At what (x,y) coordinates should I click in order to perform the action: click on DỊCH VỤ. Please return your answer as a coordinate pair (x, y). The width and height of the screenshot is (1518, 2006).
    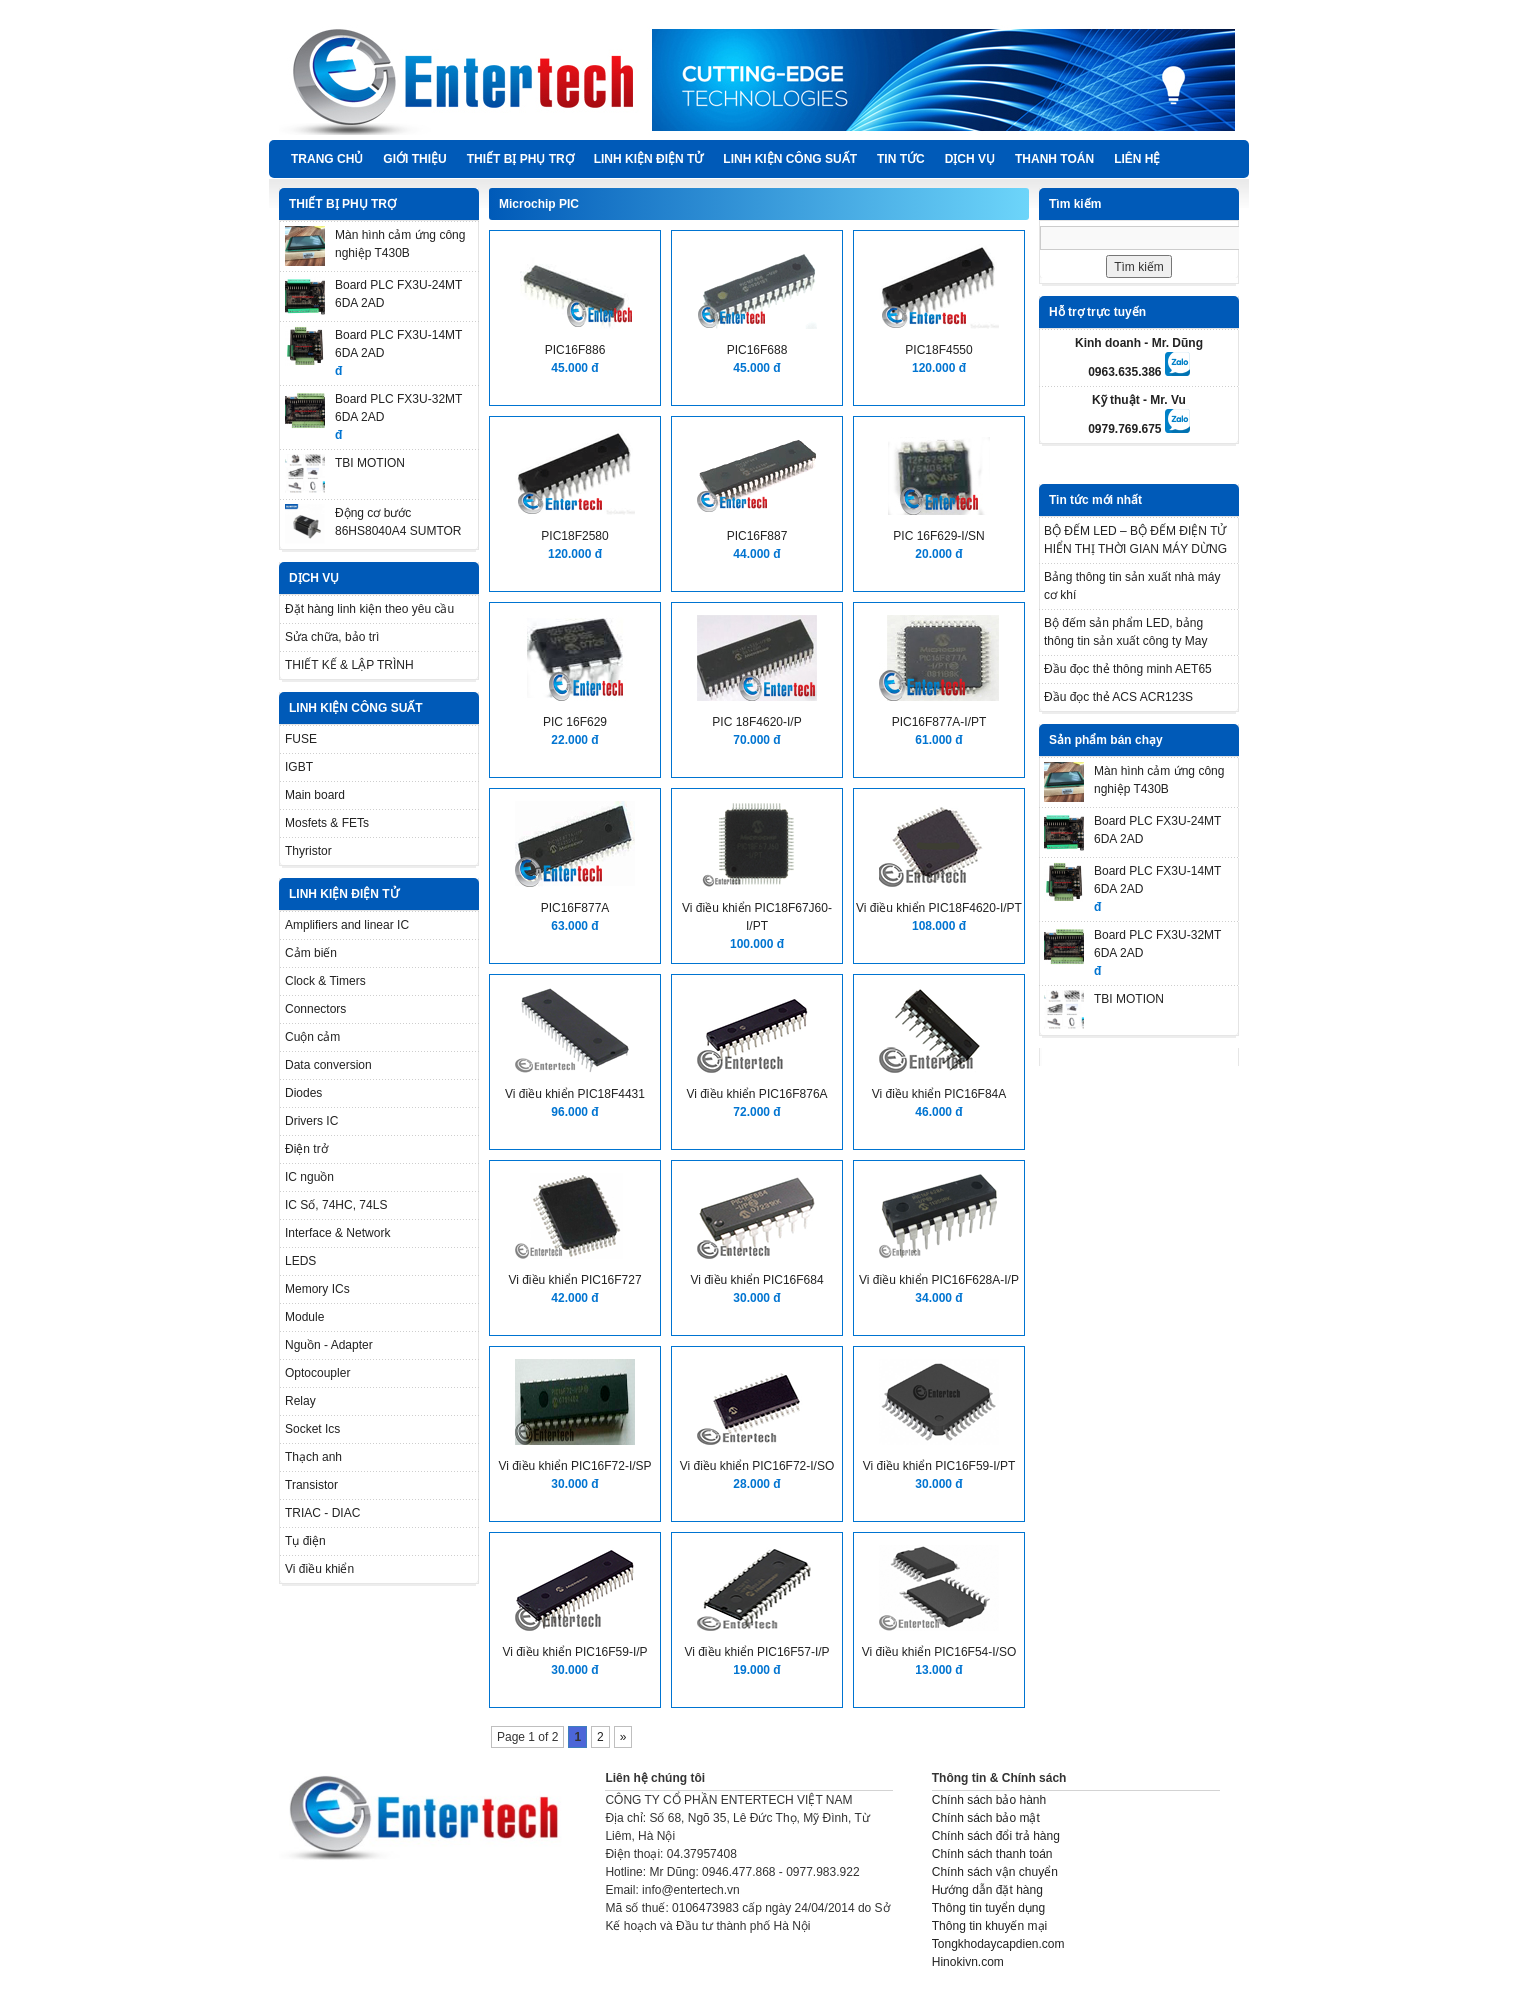
    Looking at the image, I should click on (970, 159).